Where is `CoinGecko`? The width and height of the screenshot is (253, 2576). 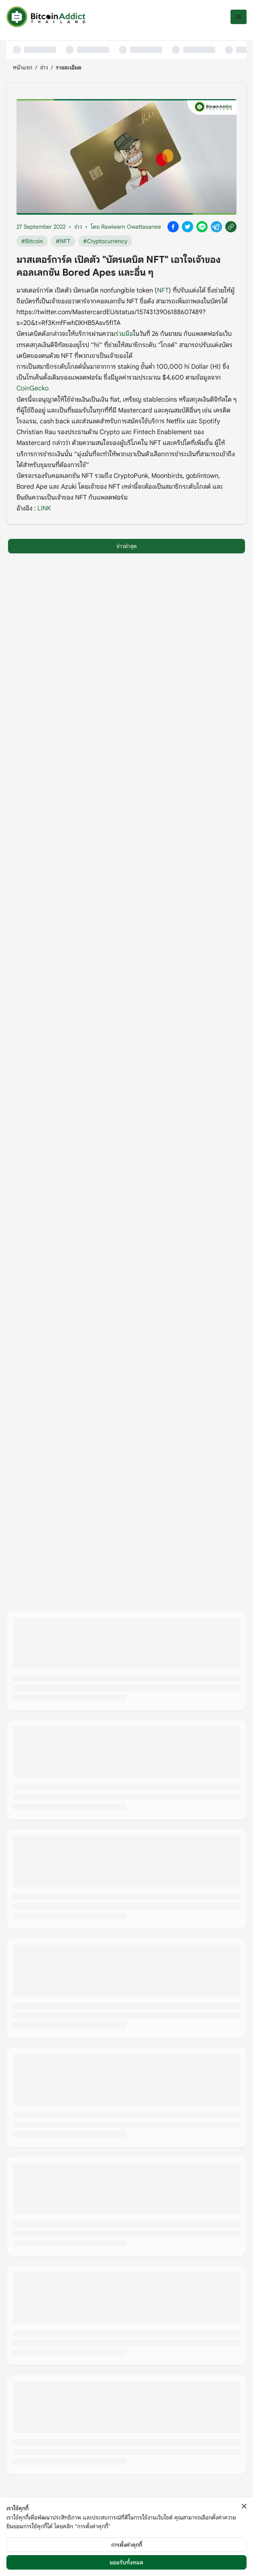
CoinGecko is located at coordinates (32, 388).